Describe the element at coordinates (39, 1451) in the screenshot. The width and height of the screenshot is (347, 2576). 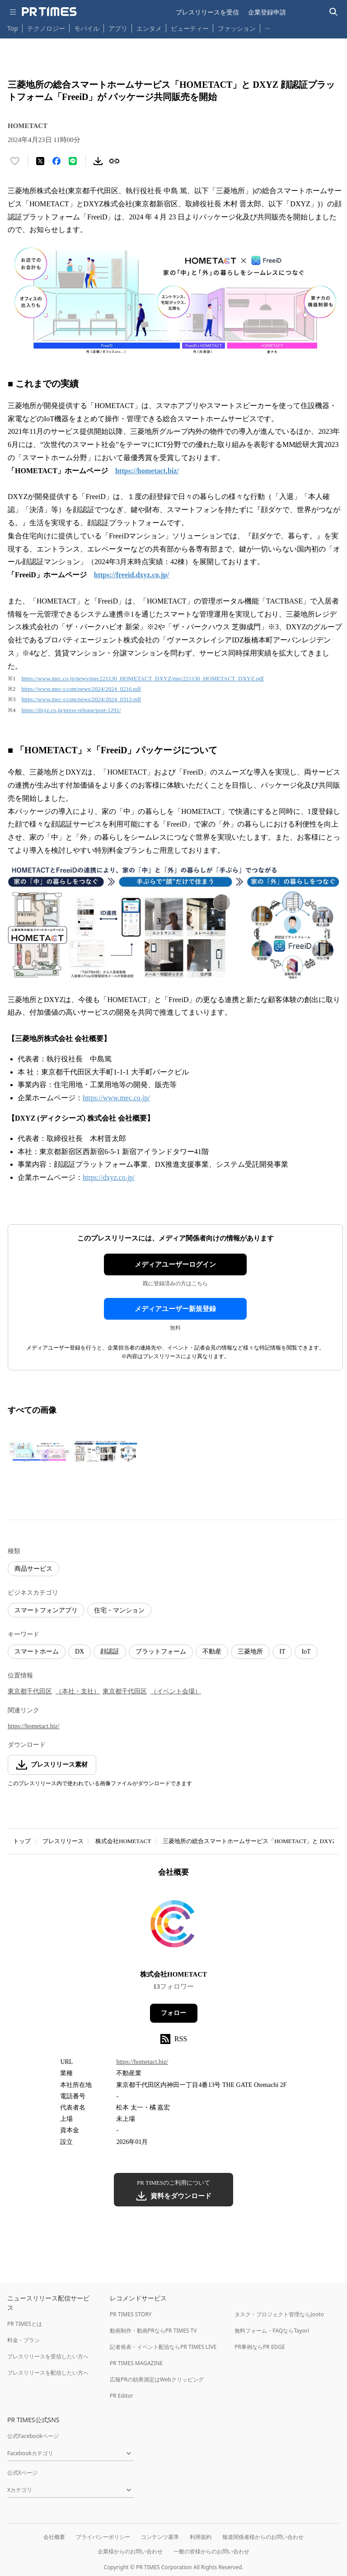
I see `[この画像を拡大表示する]` at that location.